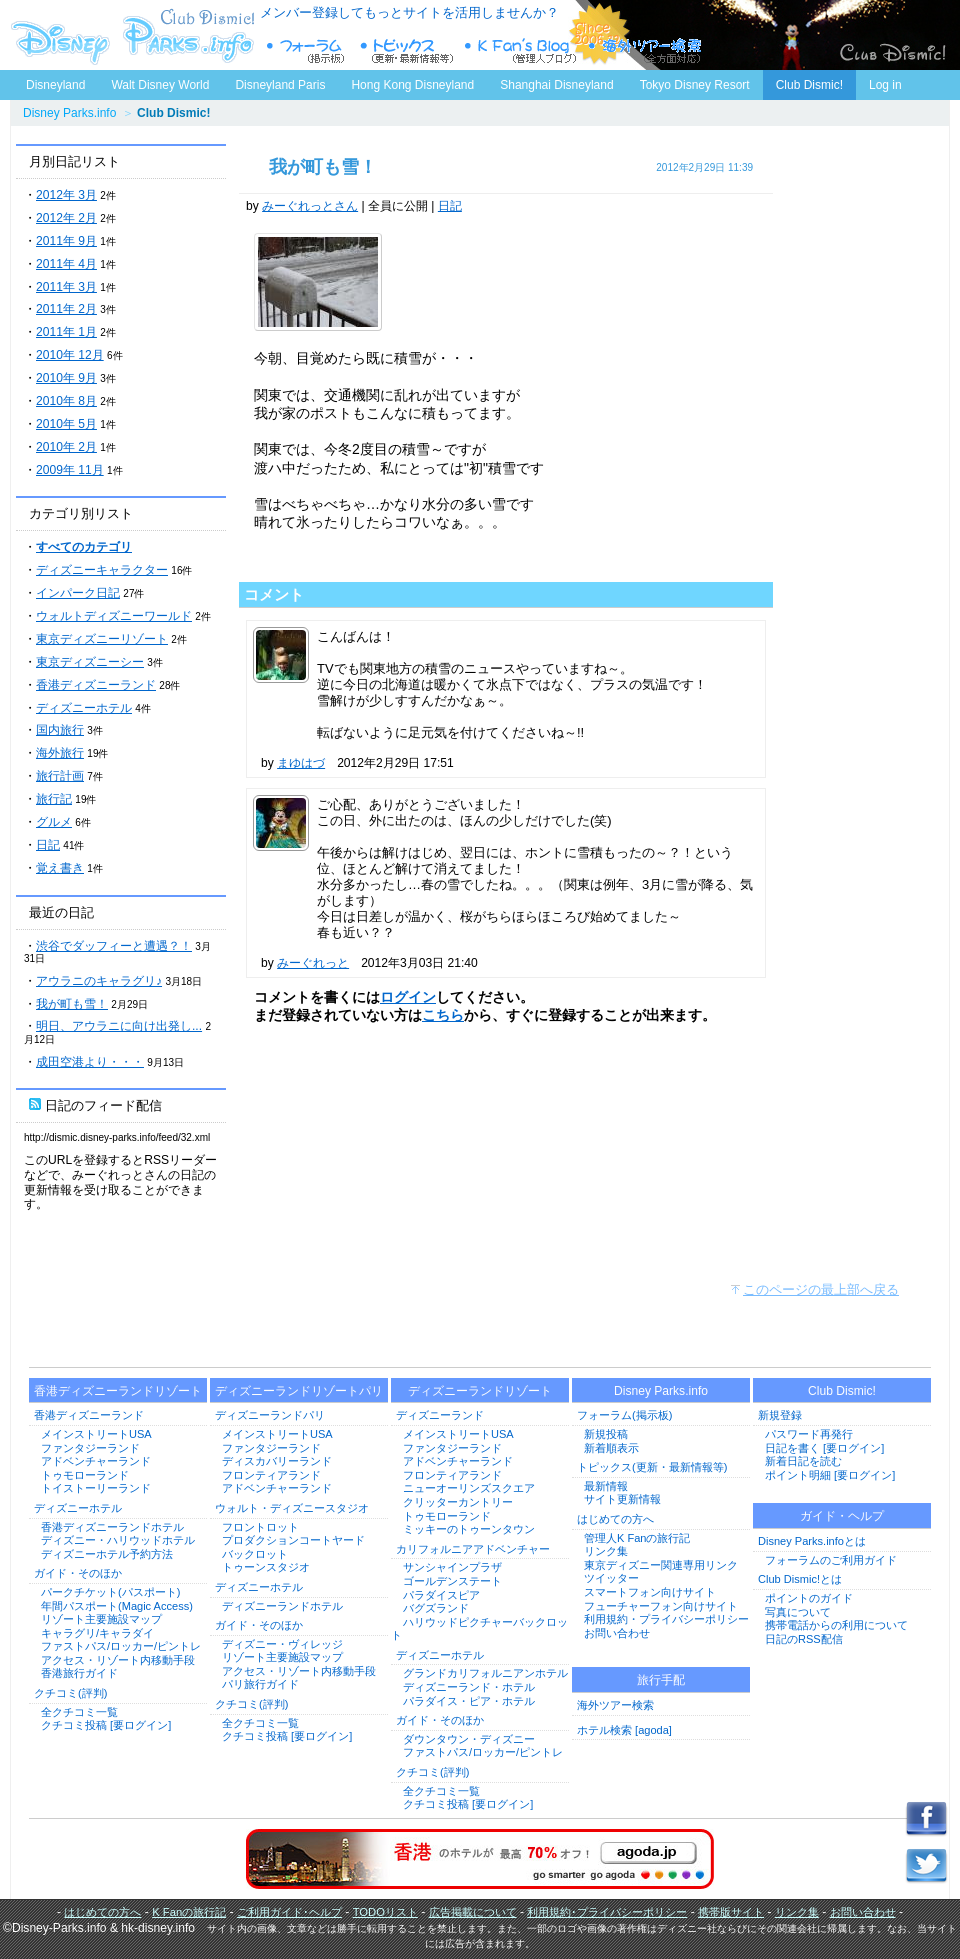  What do you see at coordinates (831, 1560) in the screenshot?
I see `フォーラムのご利用ガイド` at bounding box center [831, 1560].